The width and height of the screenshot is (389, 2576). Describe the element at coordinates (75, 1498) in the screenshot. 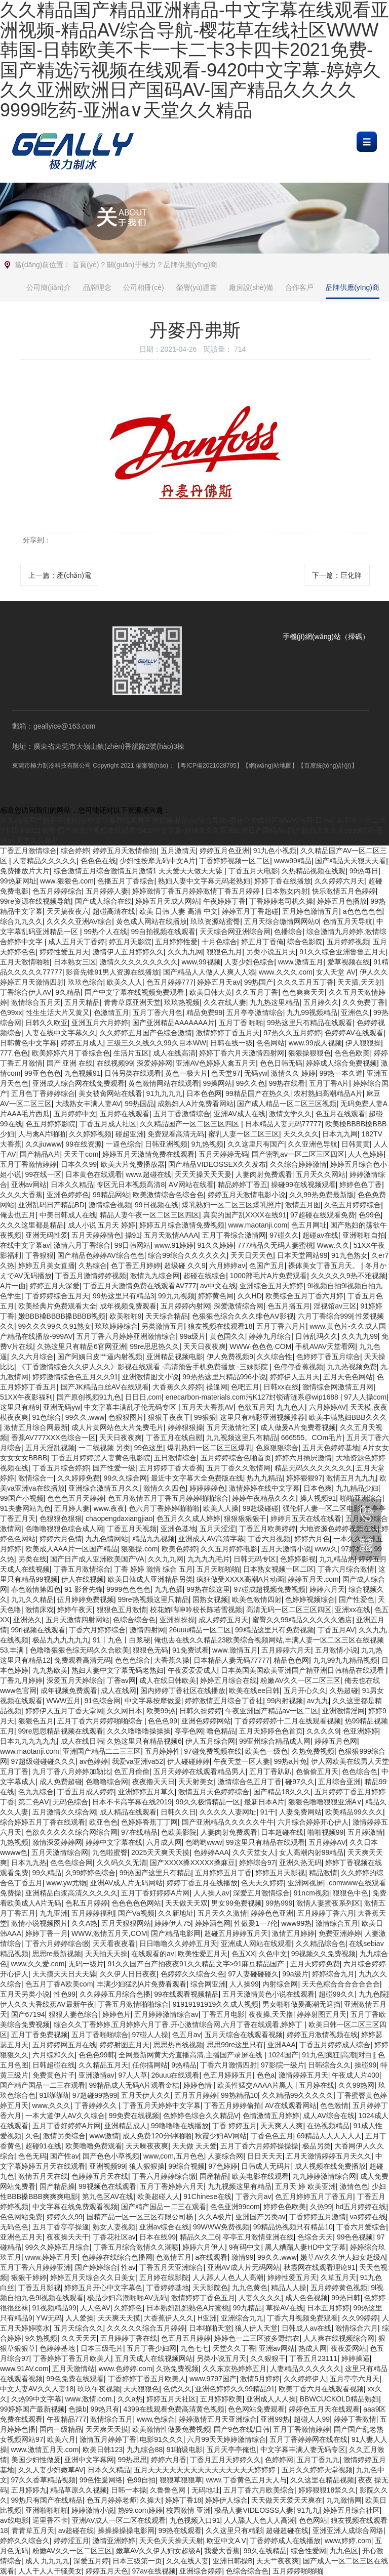

I see `色色色五月天婷婷` at that location.